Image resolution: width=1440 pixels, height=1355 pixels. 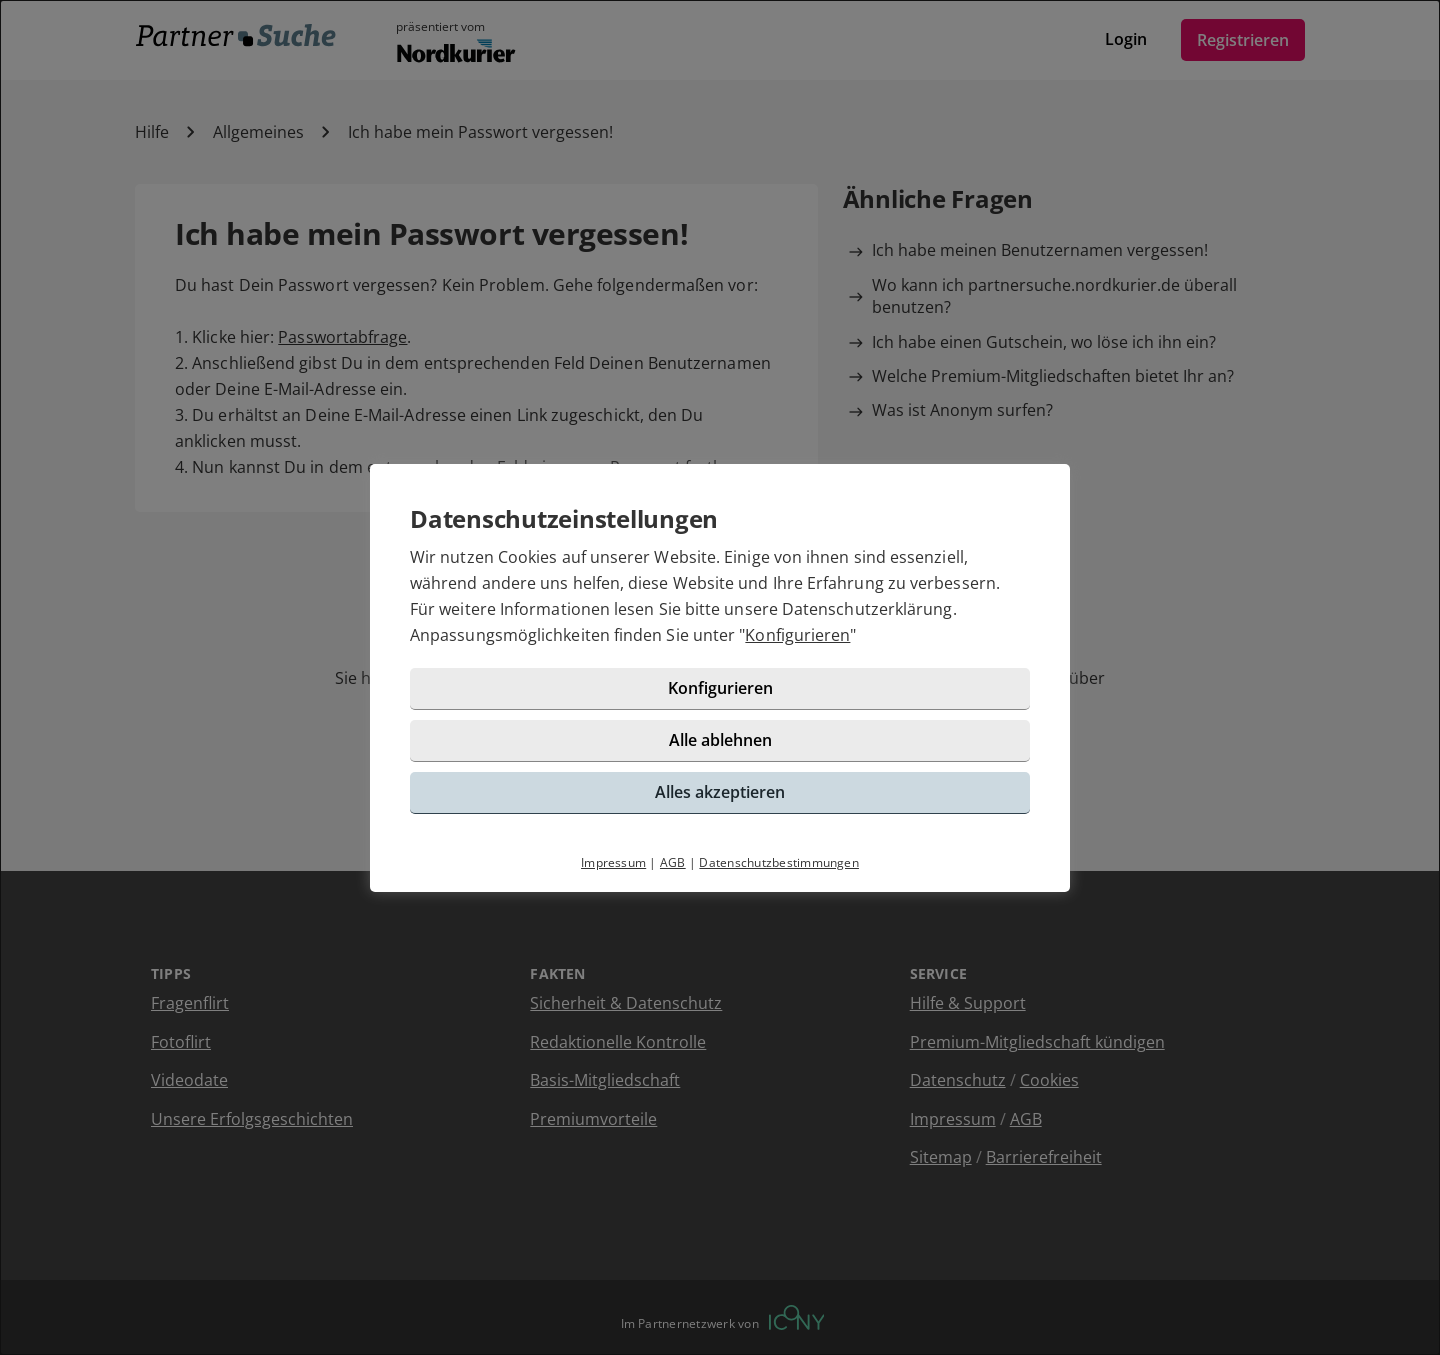 I want to click on Konfigurieren, so click(x=797, y=635).